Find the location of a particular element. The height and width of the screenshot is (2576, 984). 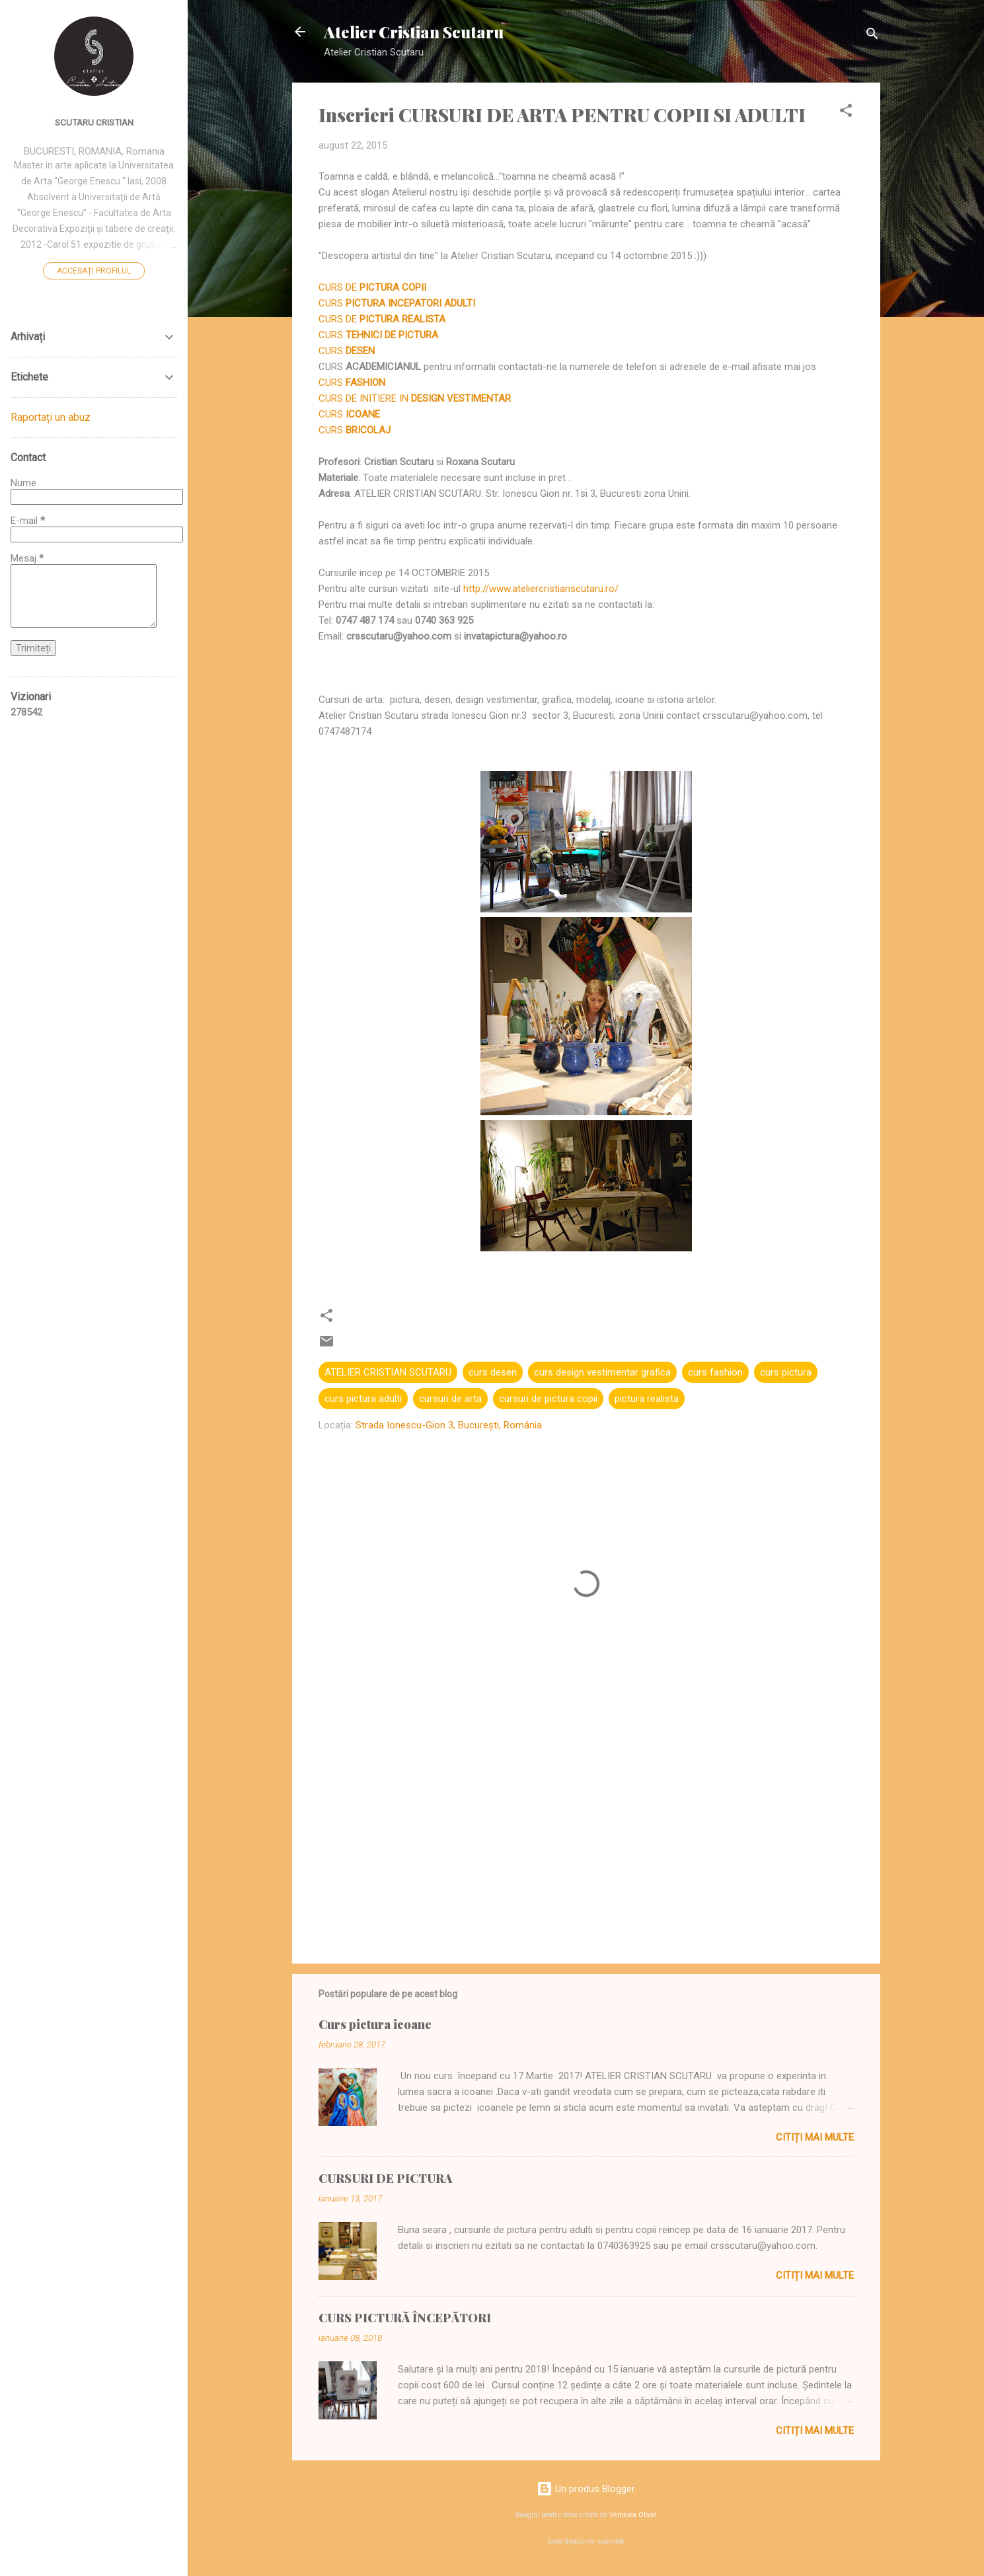

CURS PICTURĂ ÎNCEPĂTORI is located at coordinates (405, 2318).